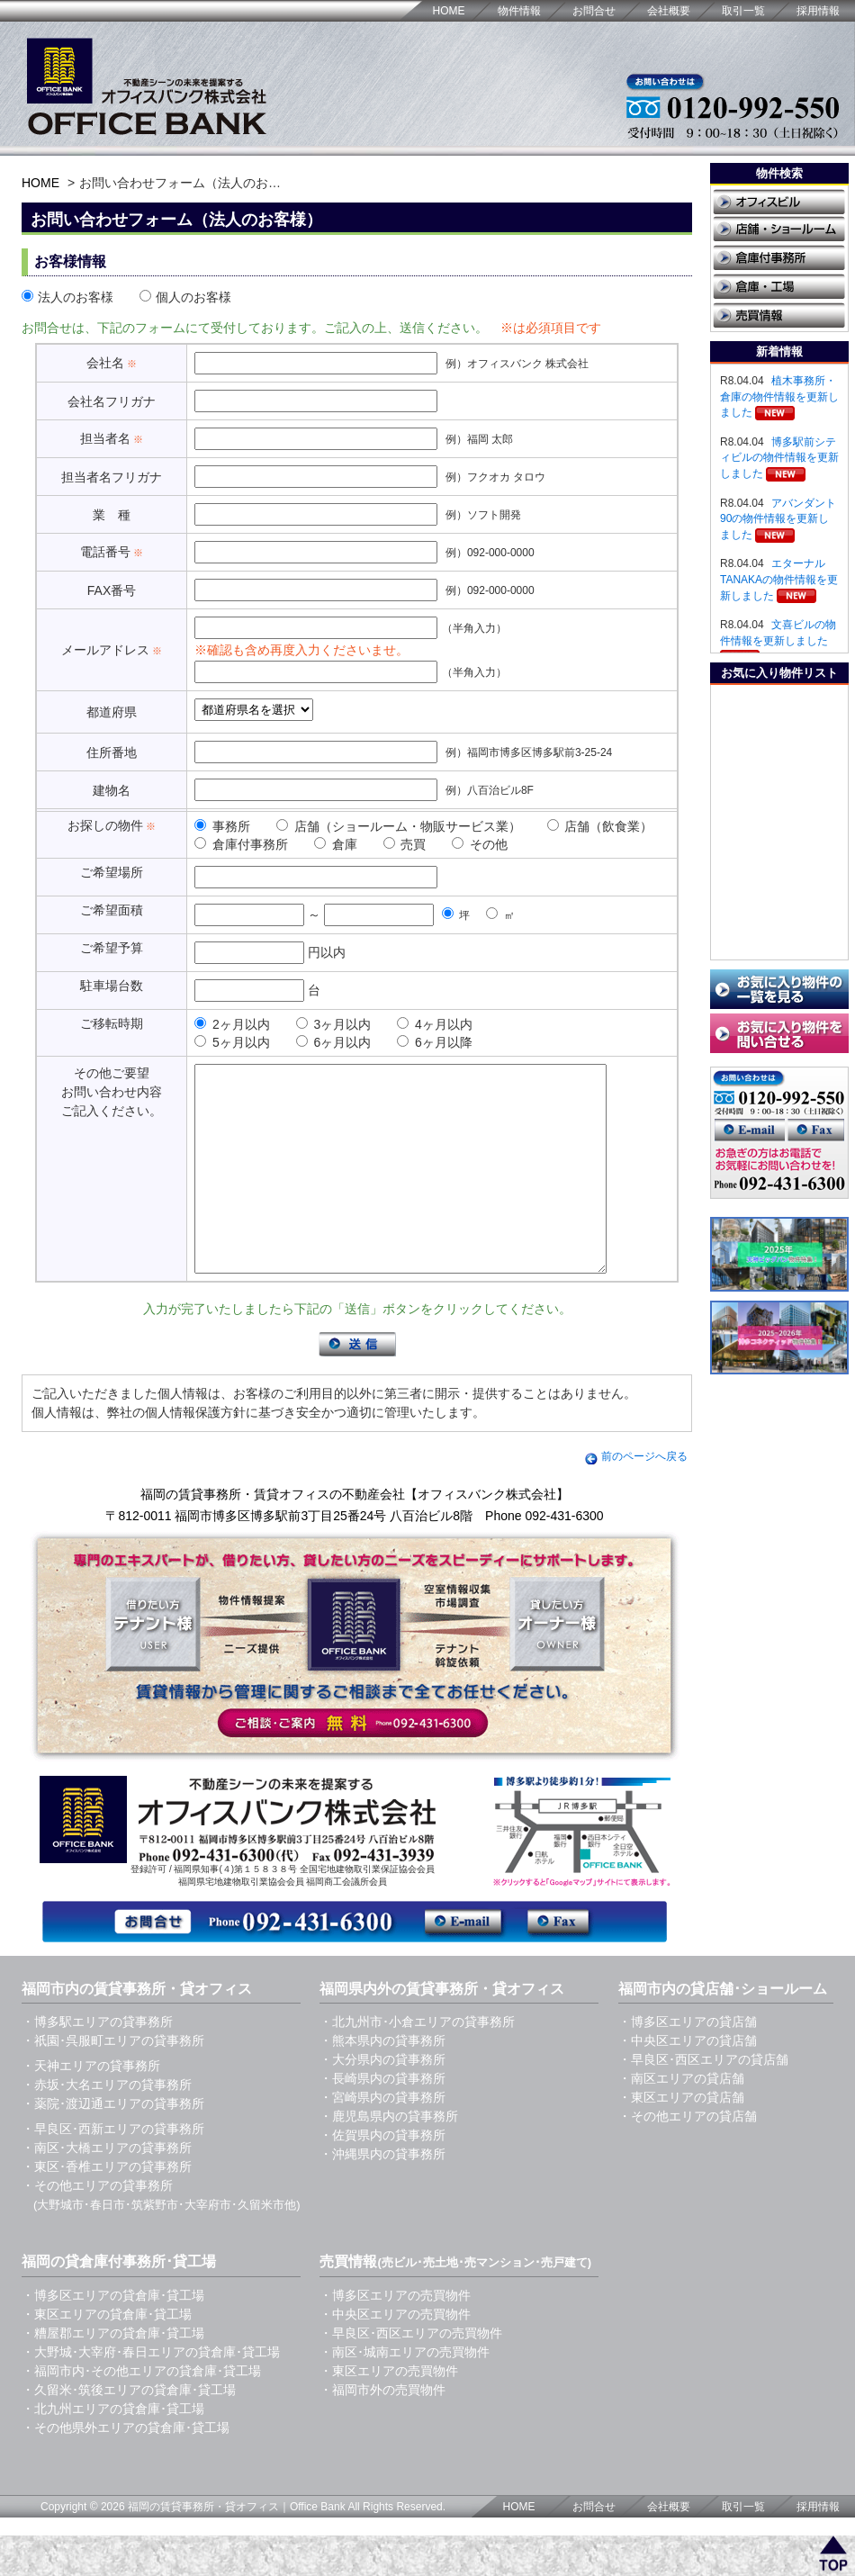 Image resolution: width=855 pixels, height=2576 pixels. I want to click on ・大野城･大宰府･春日エリアの貸倉庫･貸工場, so click(151, 2392).